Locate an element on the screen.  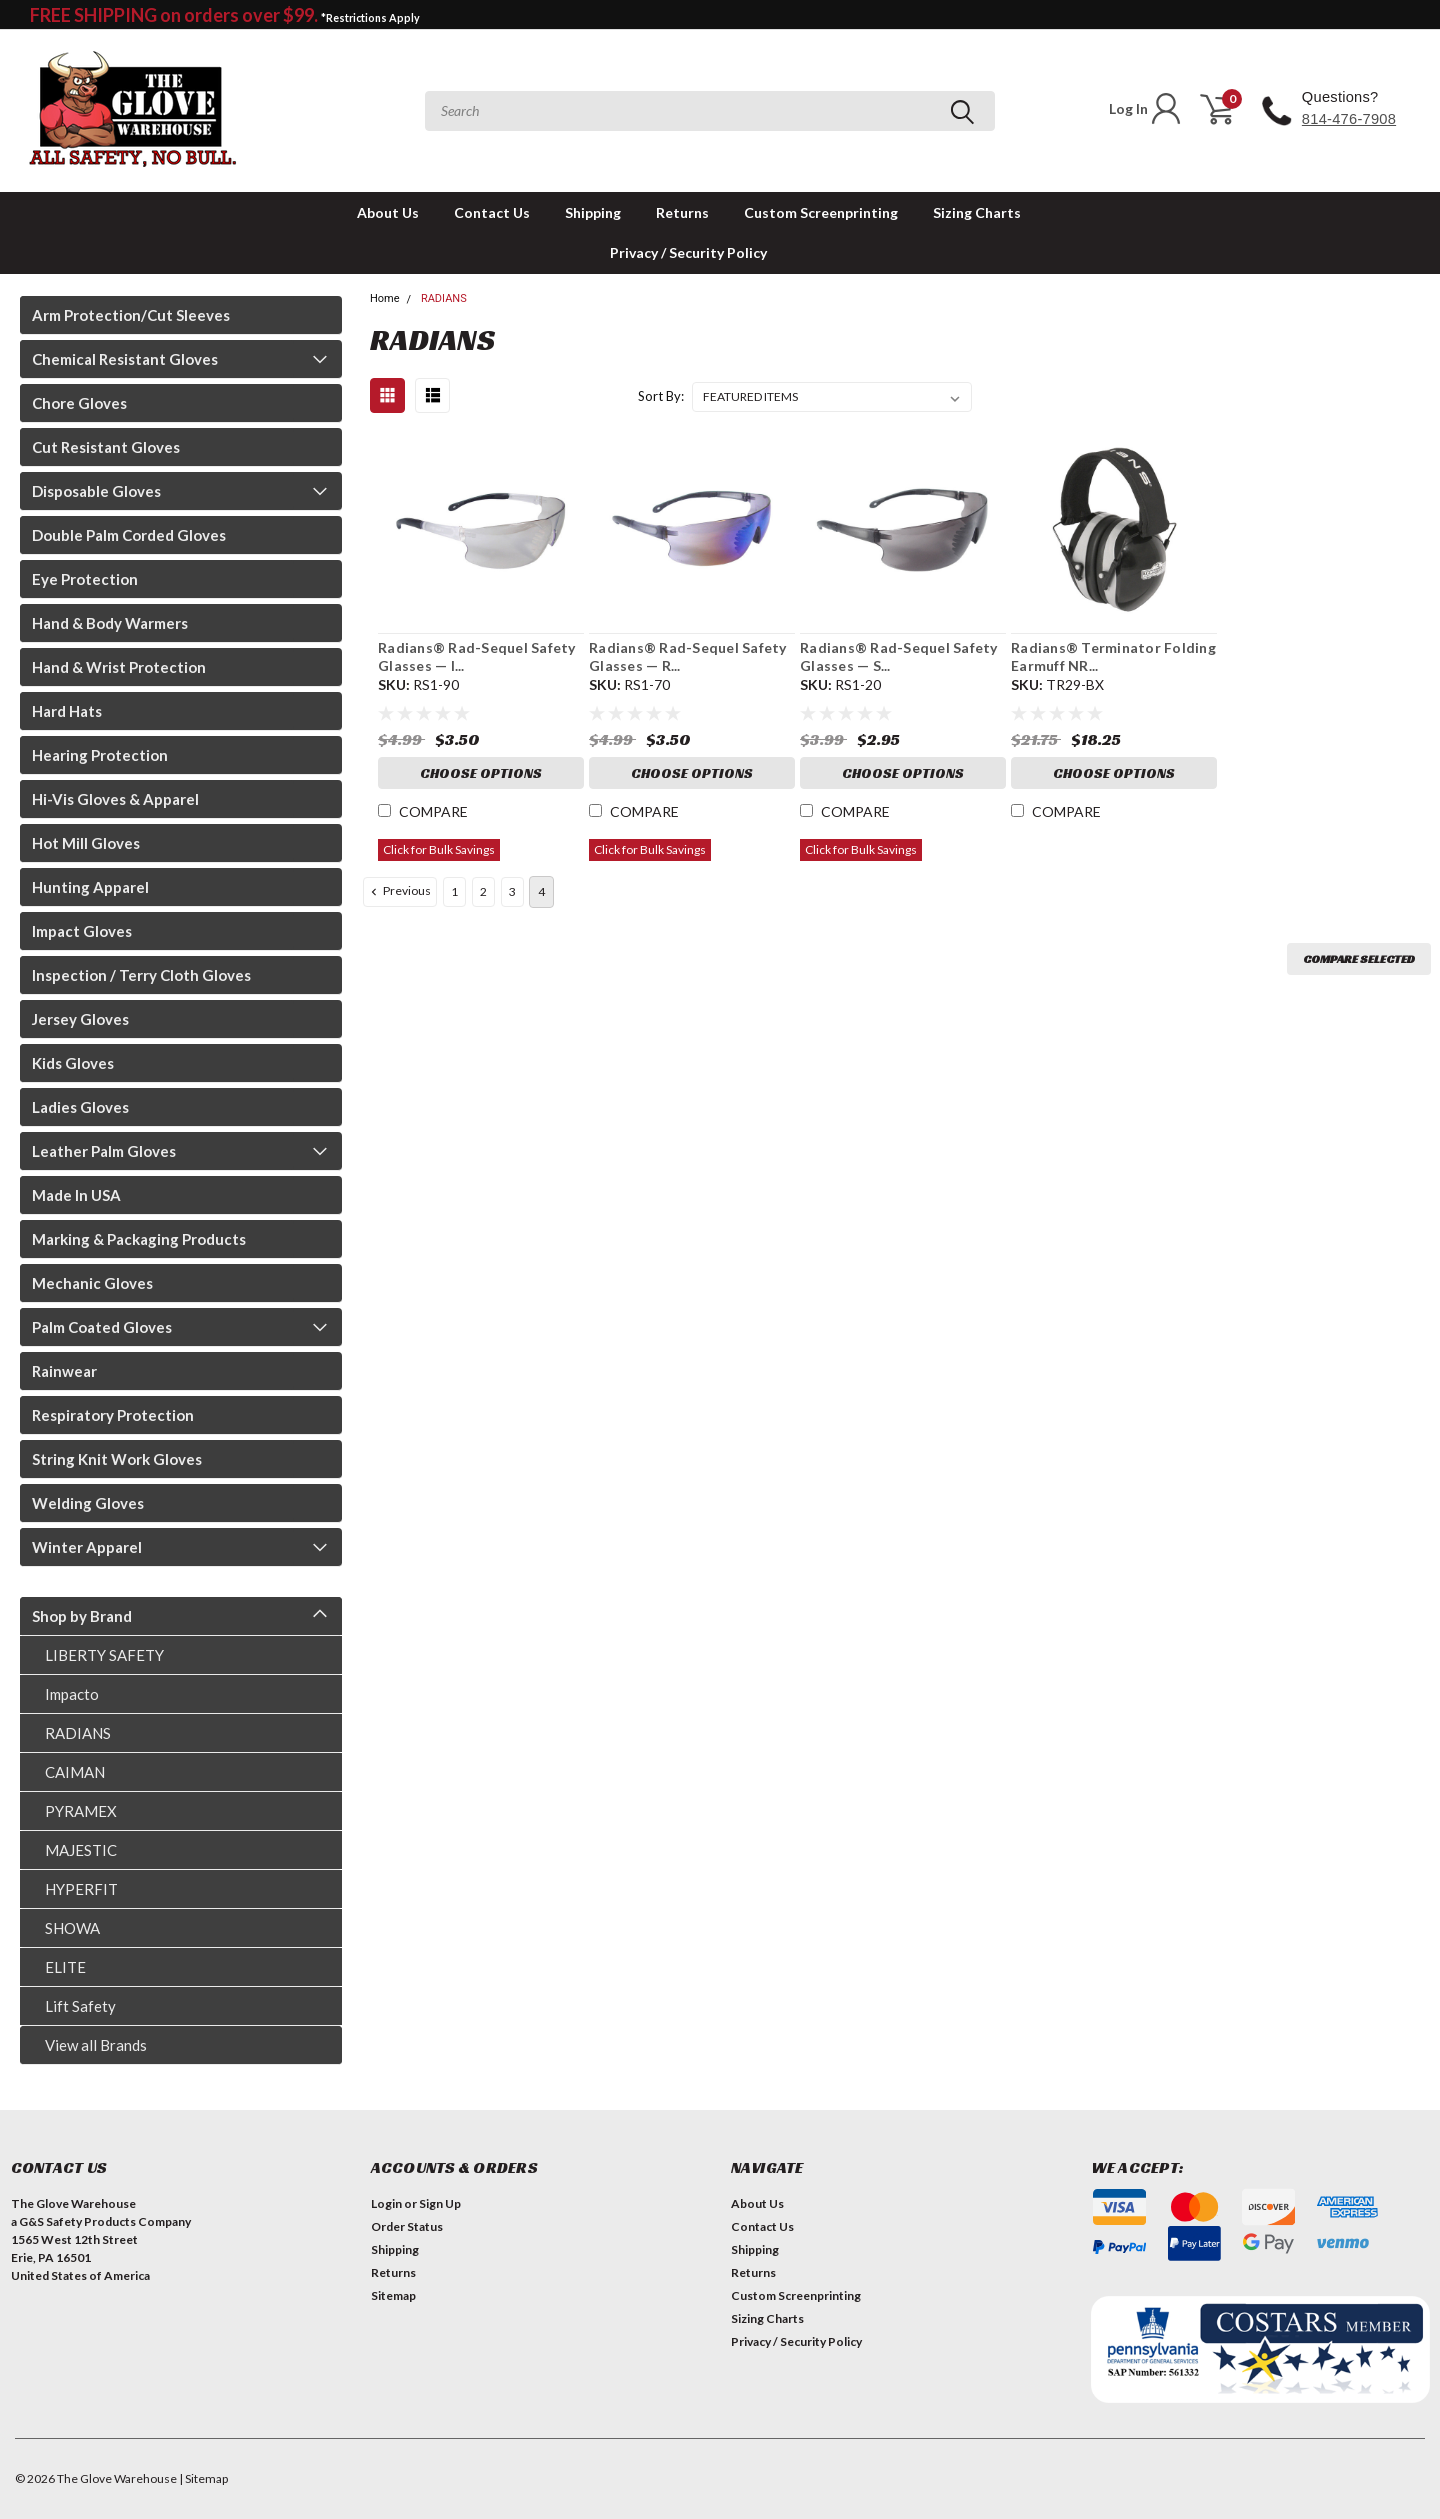
Radians® Rad-Sequel Safety Glasses — S... is located at coordinates (899, 656).